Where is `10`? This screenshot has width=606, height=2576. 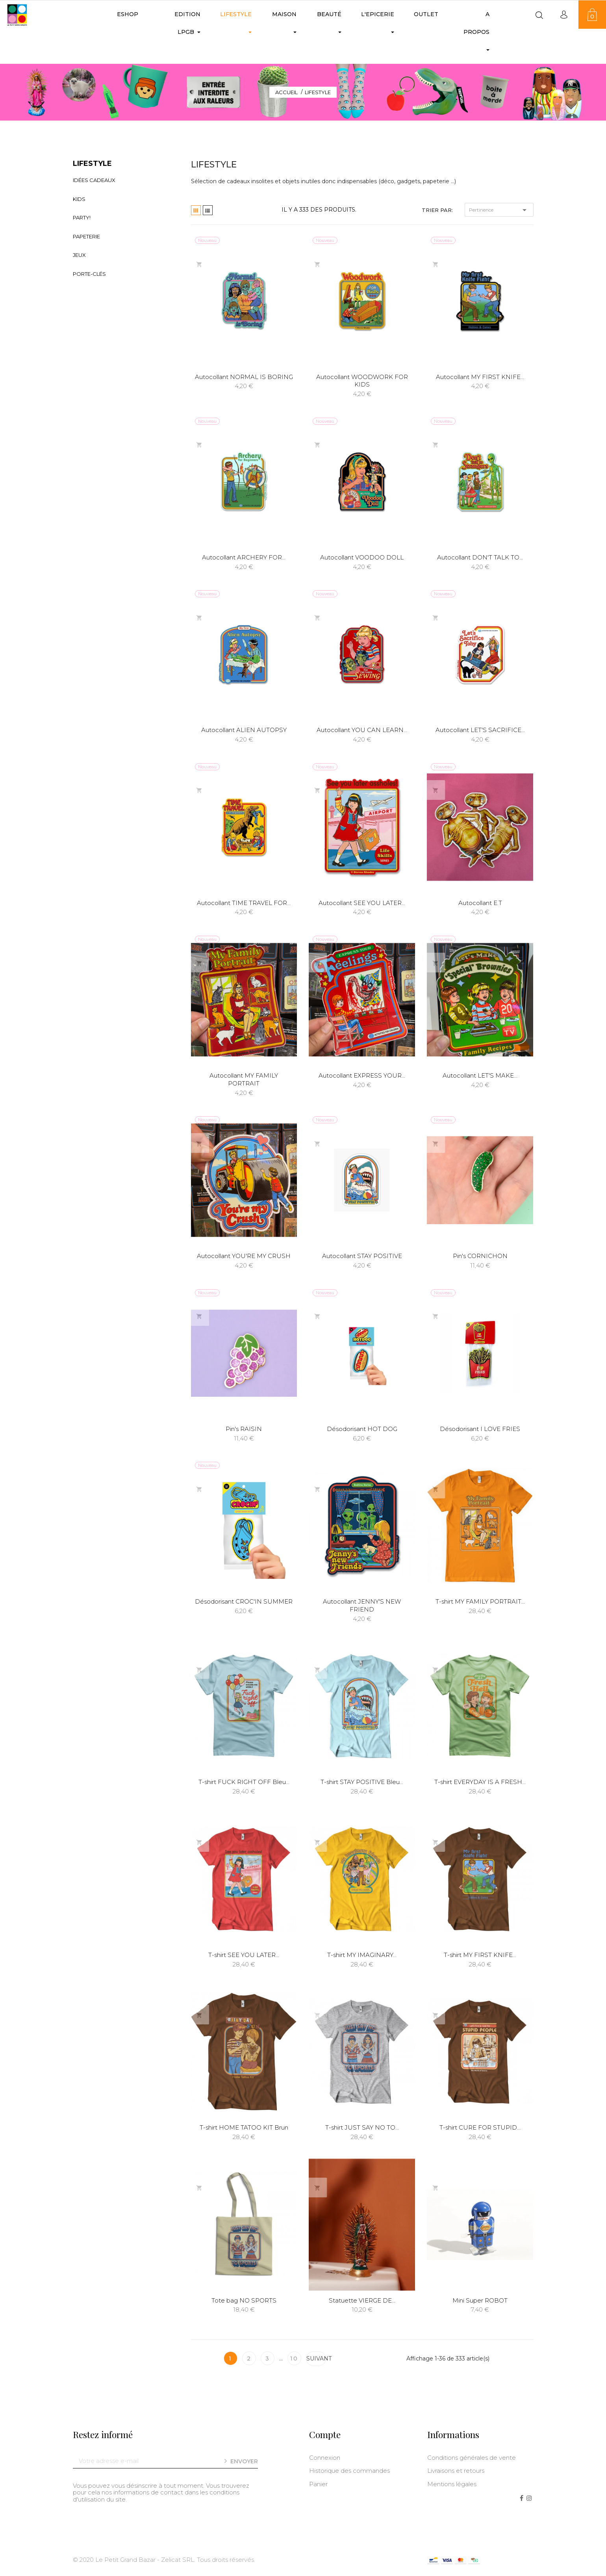 10 is located at coordinates (283, 2358).